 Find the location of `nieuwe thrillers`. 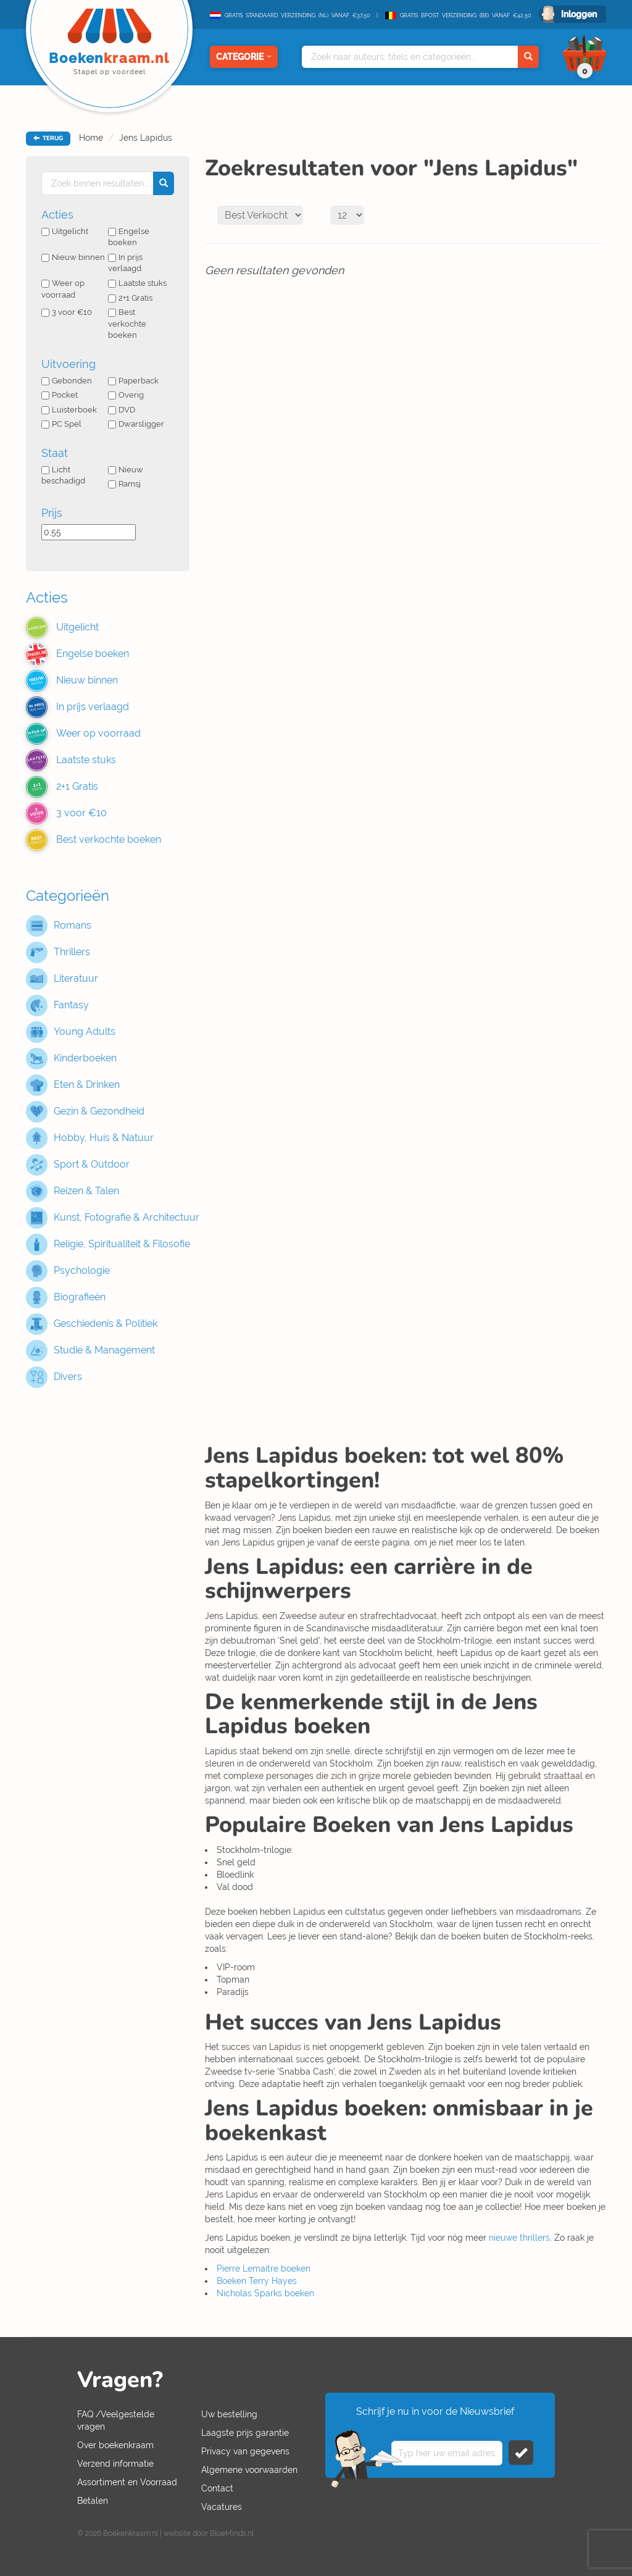

nieuwe thrillers is located at coordinates (519, 2238).